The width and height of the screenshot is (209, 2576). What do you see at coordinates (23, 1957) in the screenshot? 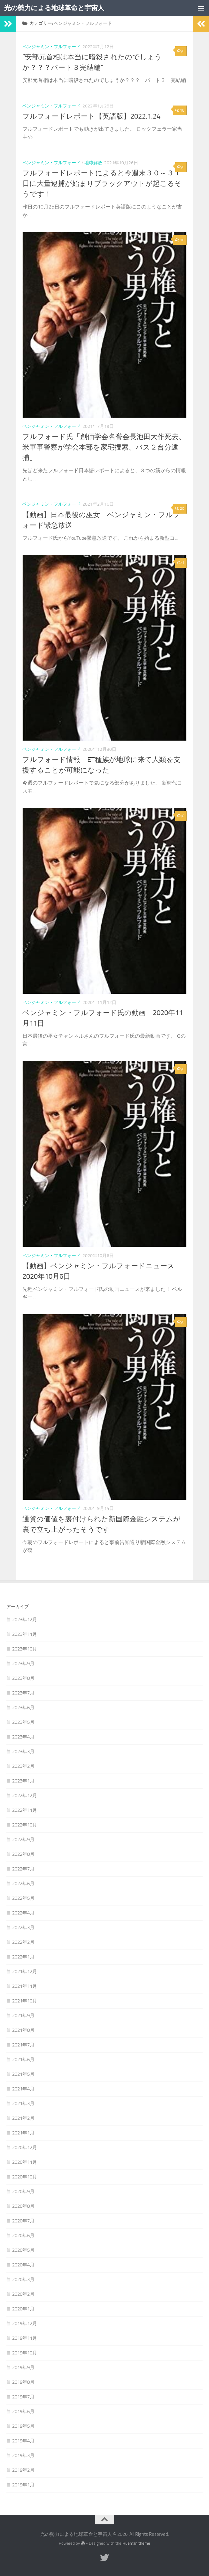
I see `2022年1月` at bounding box center [23, 1957].